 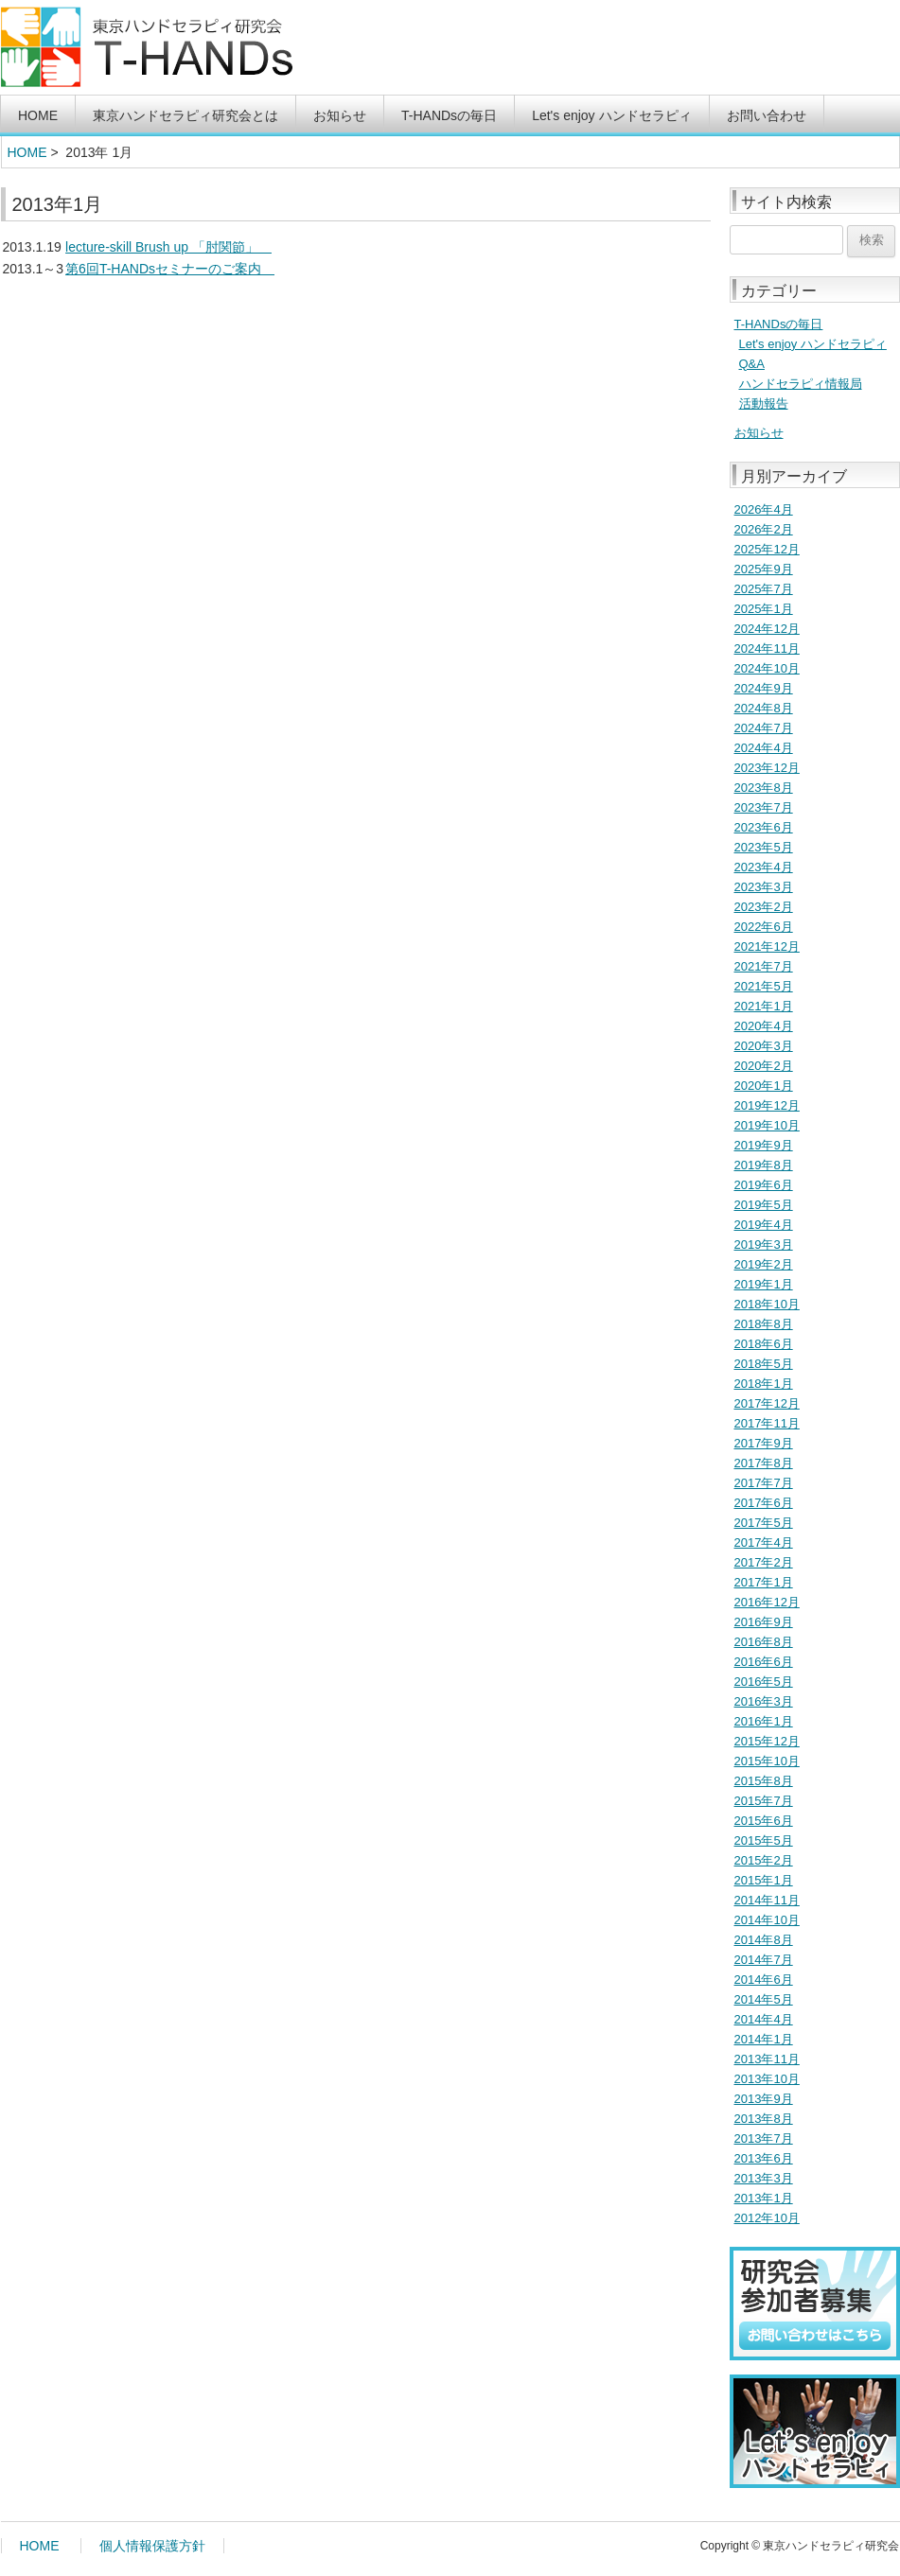 What do you see at coordinates (168, 246) in the screenshot?
I see `lecture-skill Brush up 「肘関節」` at bounding box center [168, 246].